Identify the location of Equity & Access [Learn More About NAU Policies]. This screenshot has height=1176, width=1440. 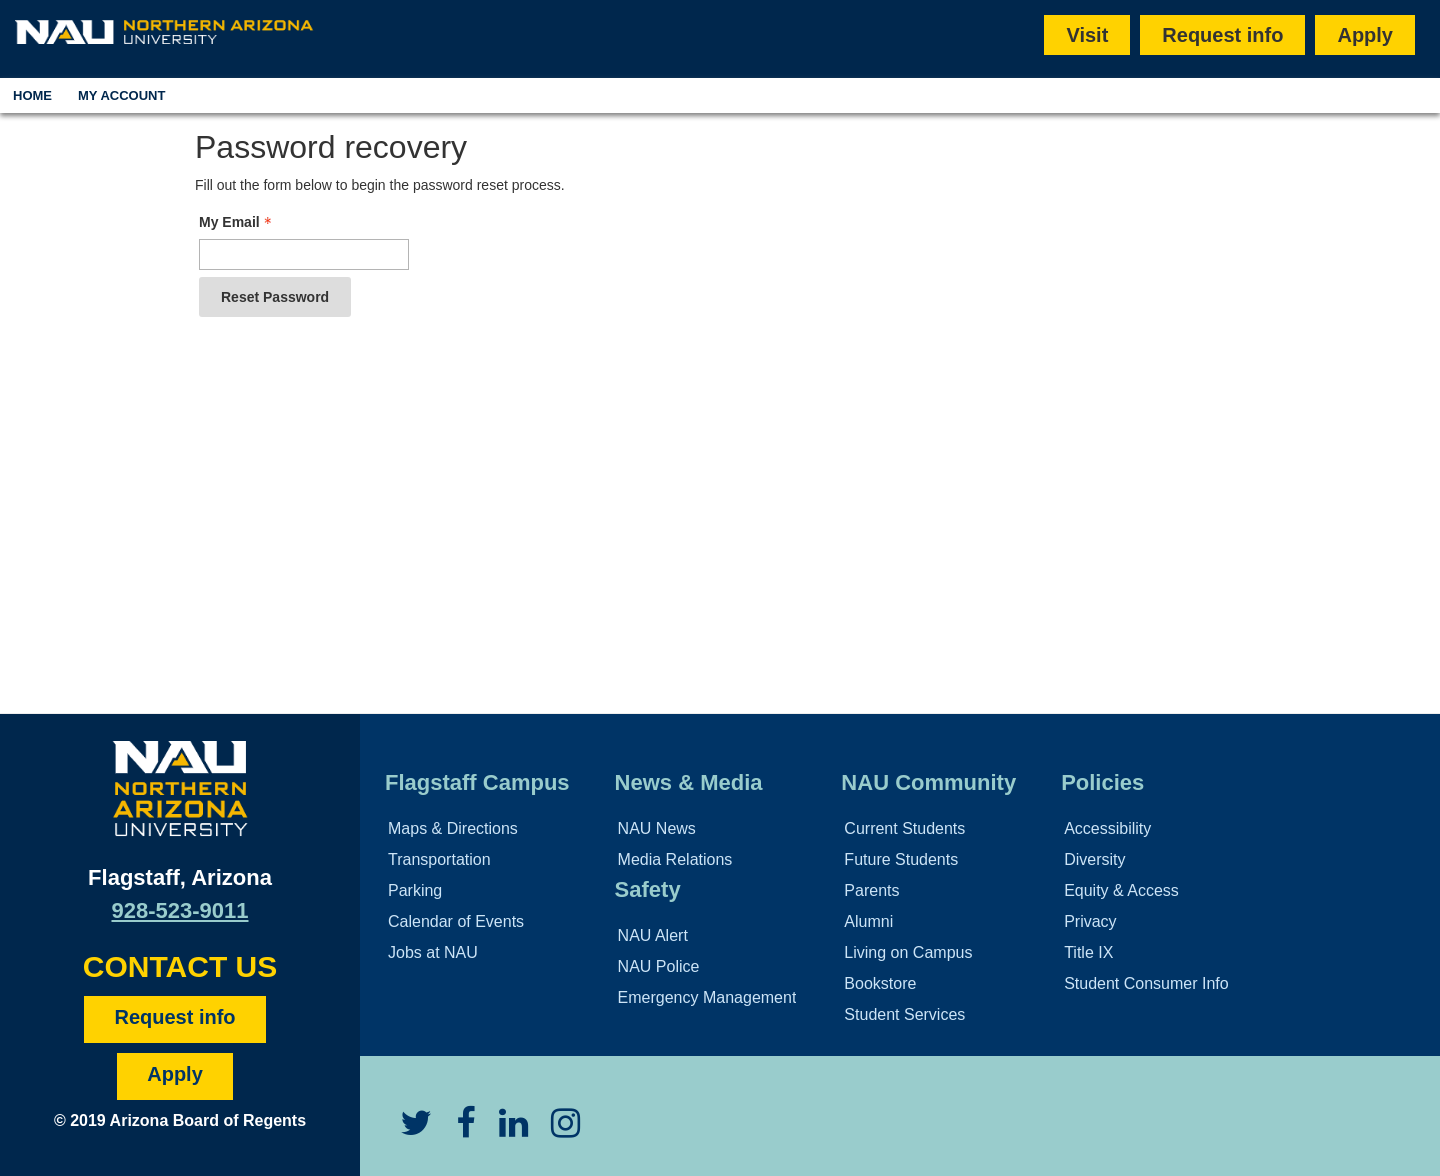
(1121, 890).